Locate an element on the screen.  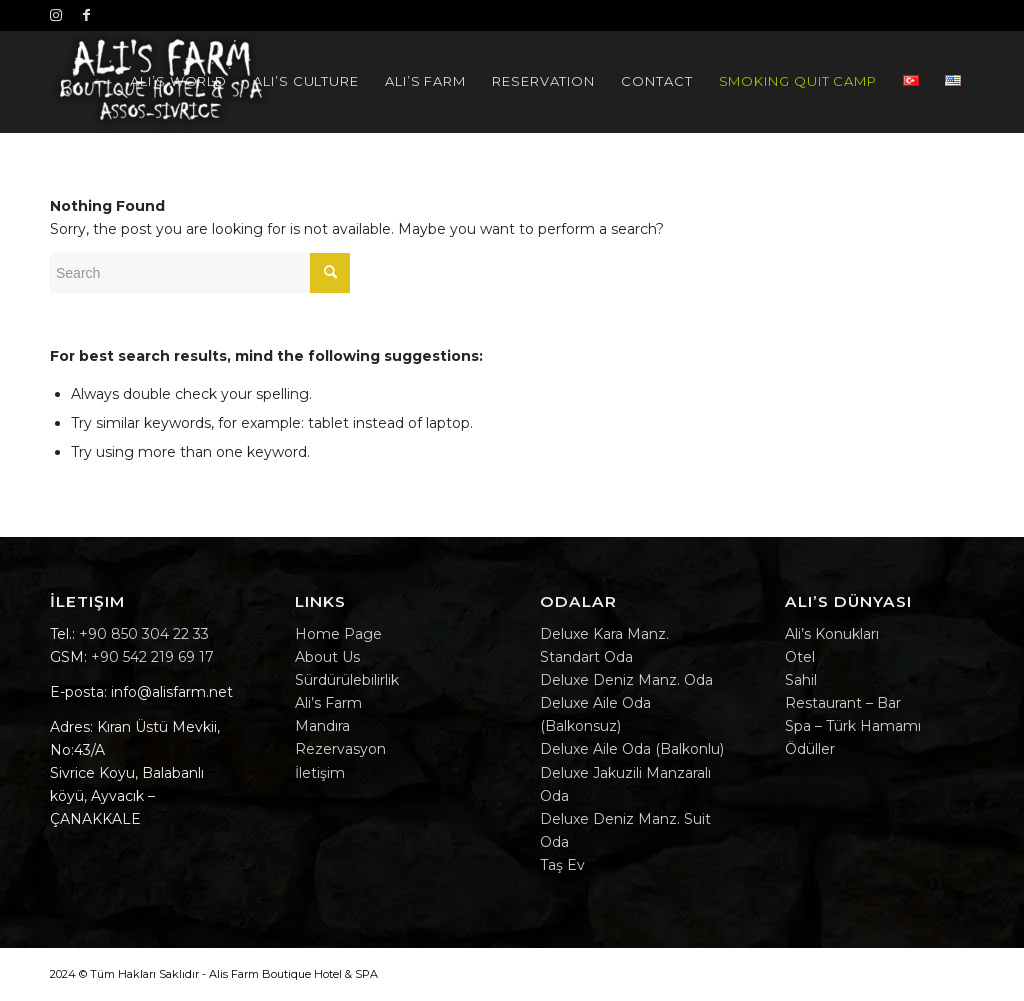
Restaurant – Bar is located at coordinates (843, 703).